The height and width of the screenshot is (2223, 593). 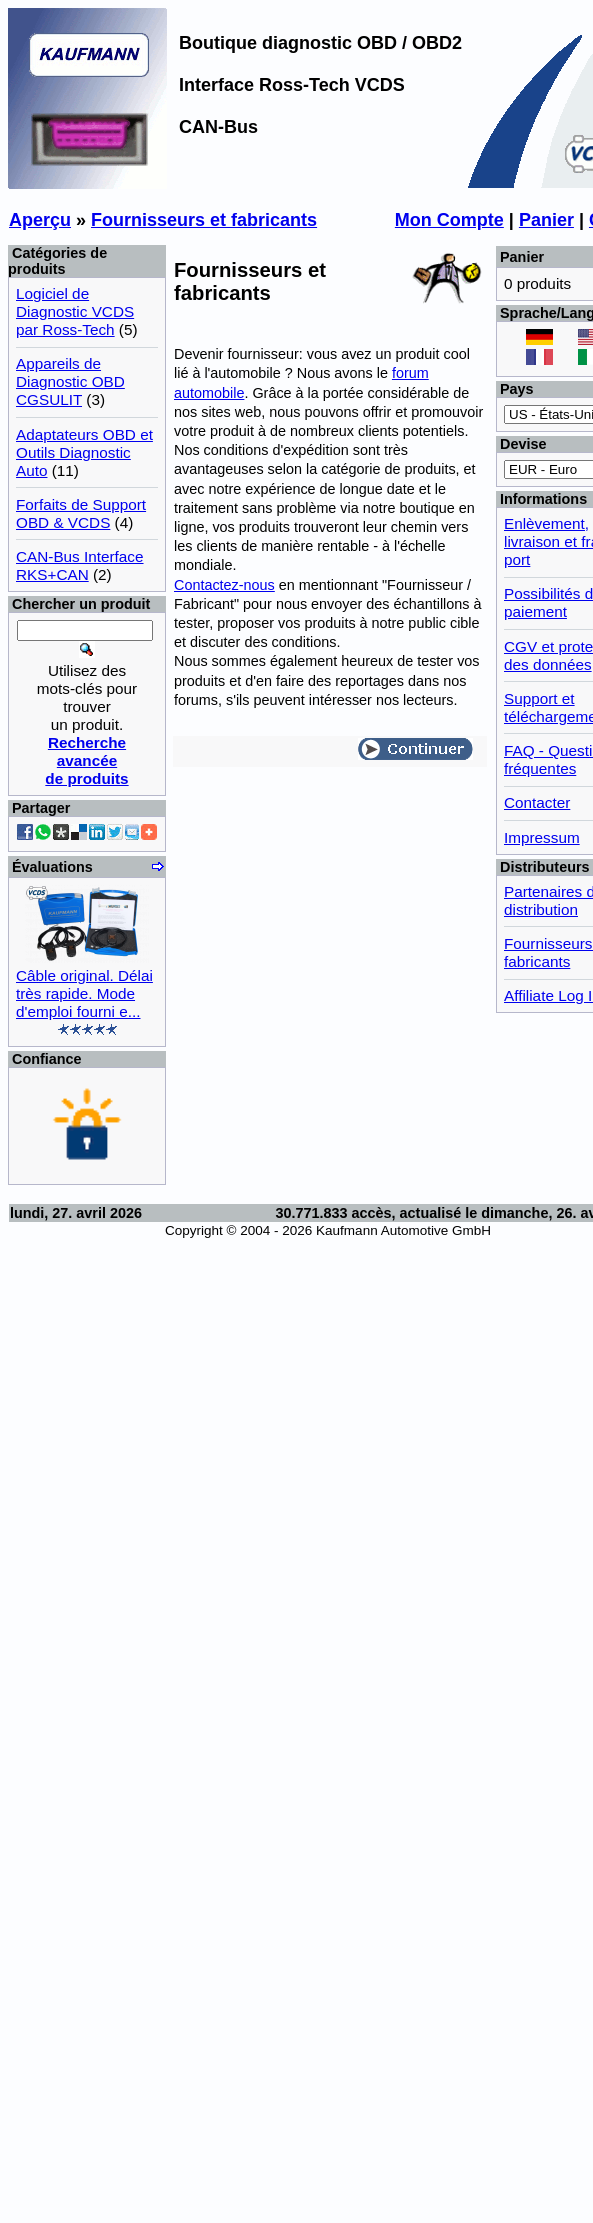 What do you see at coordinates (80, 565) in the screenshot?
I see `CAN-Bus Interface RKS+CAN` at bounding box center [80, 565].